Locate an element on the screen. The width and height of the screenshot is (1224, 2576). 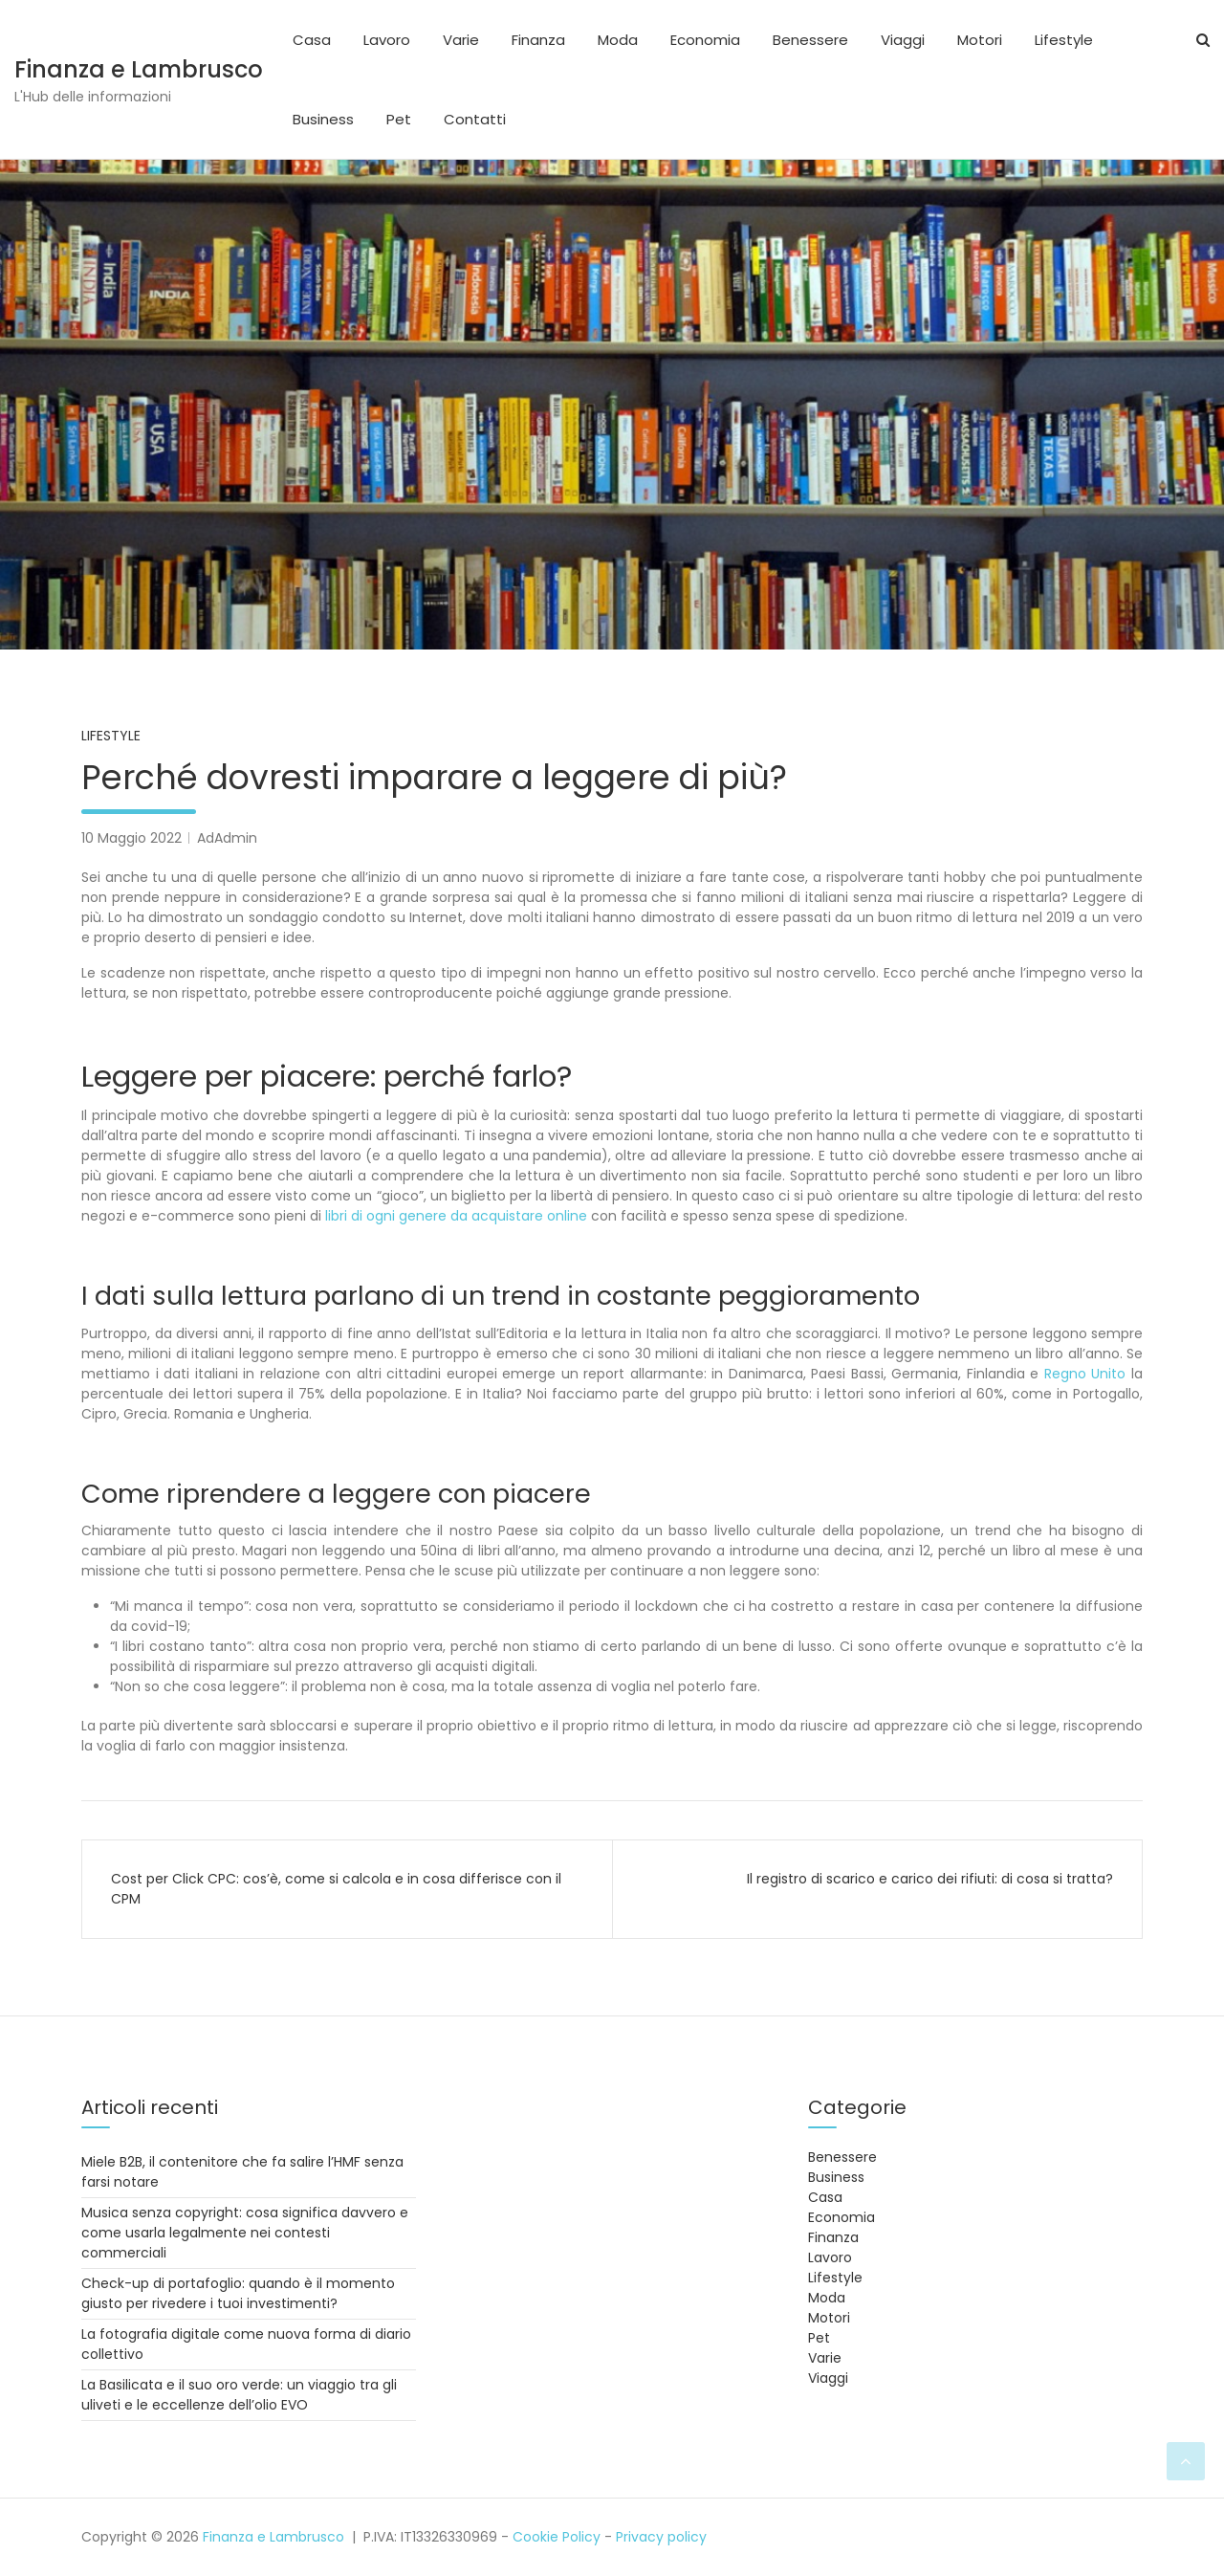
Economia is located at coordinates (705, 40).